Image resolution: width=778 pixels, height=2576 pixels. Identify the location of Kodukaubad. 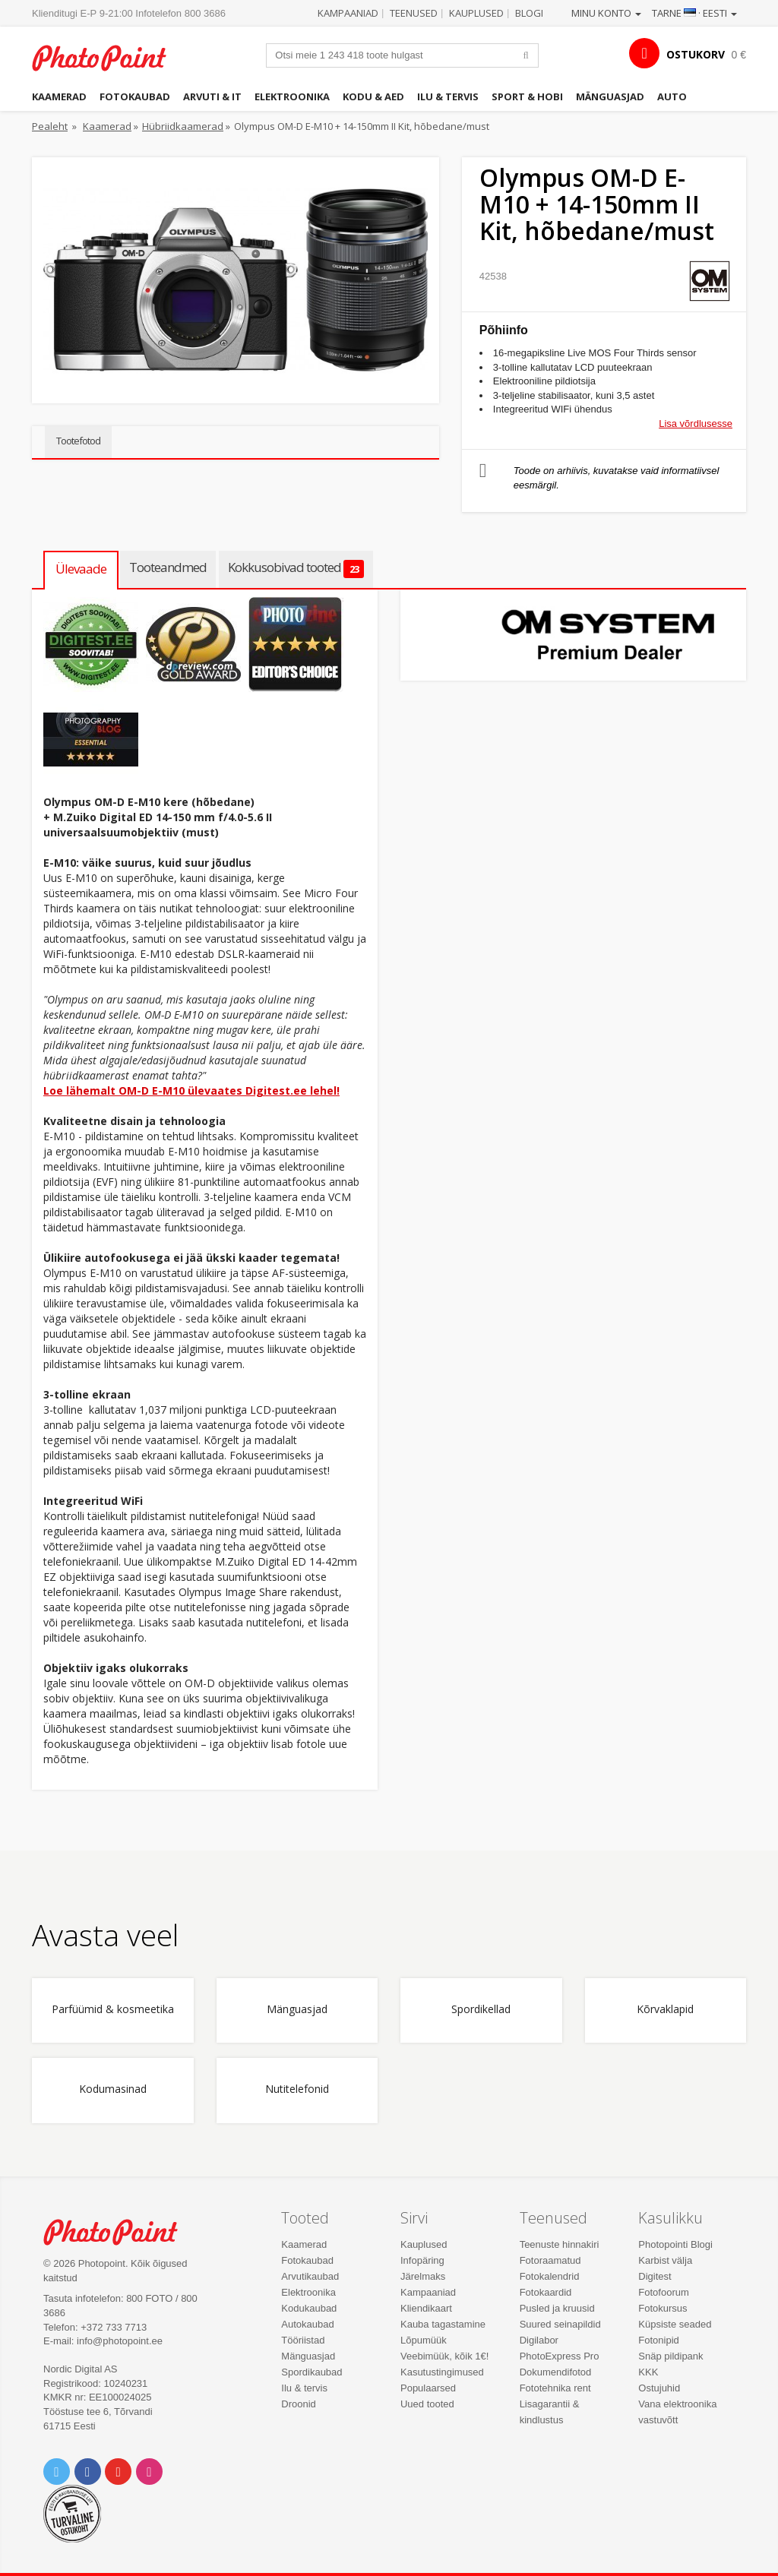
(309, 2308).